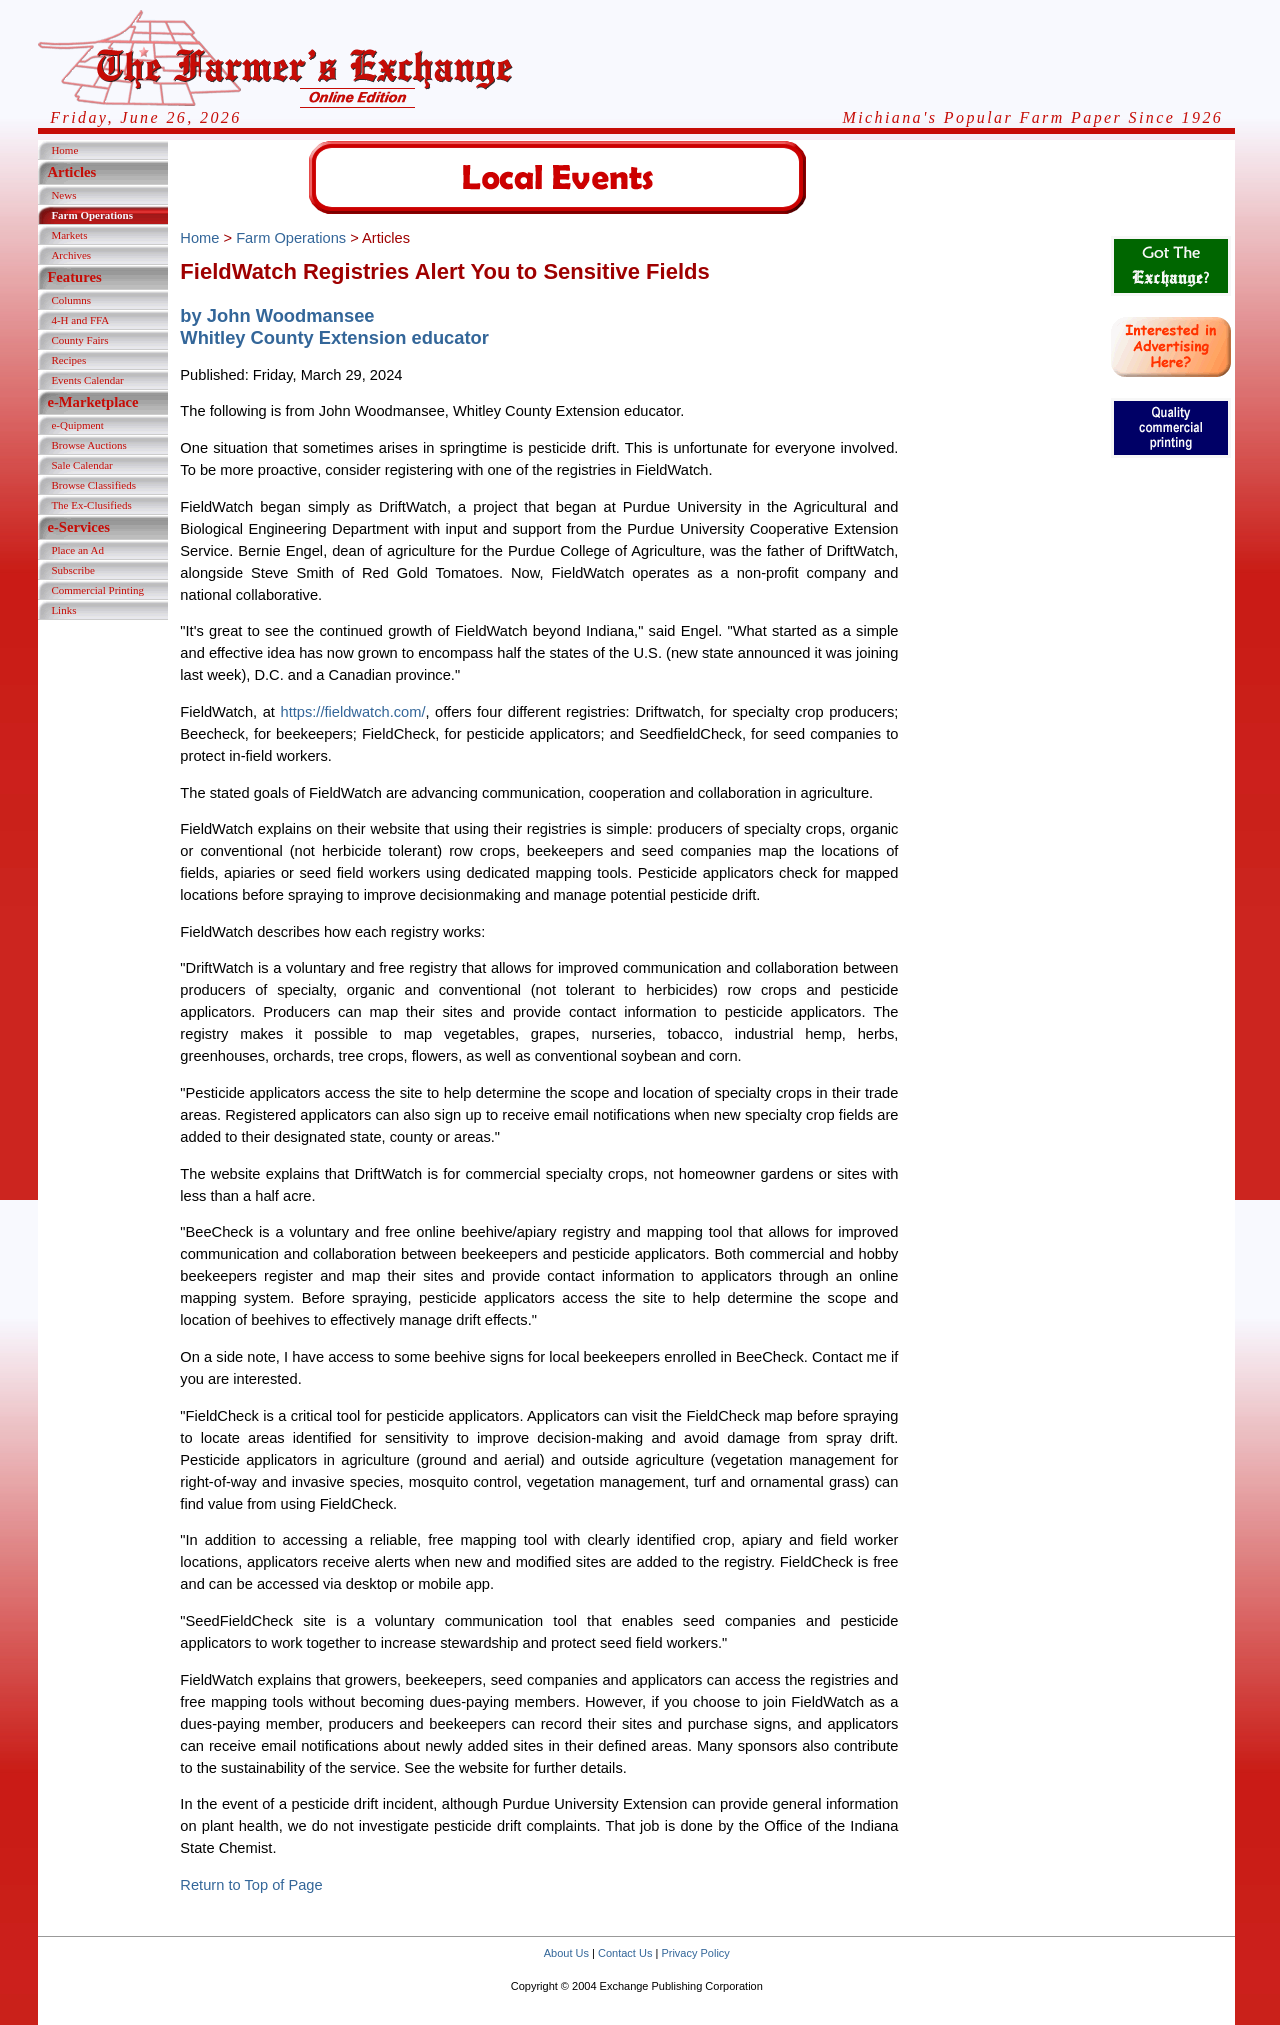 This screenshot has width=1280, height=2025. Describe the element at coordinates (77, 550) in the screenshot. I see `Place an Ad` at that location.